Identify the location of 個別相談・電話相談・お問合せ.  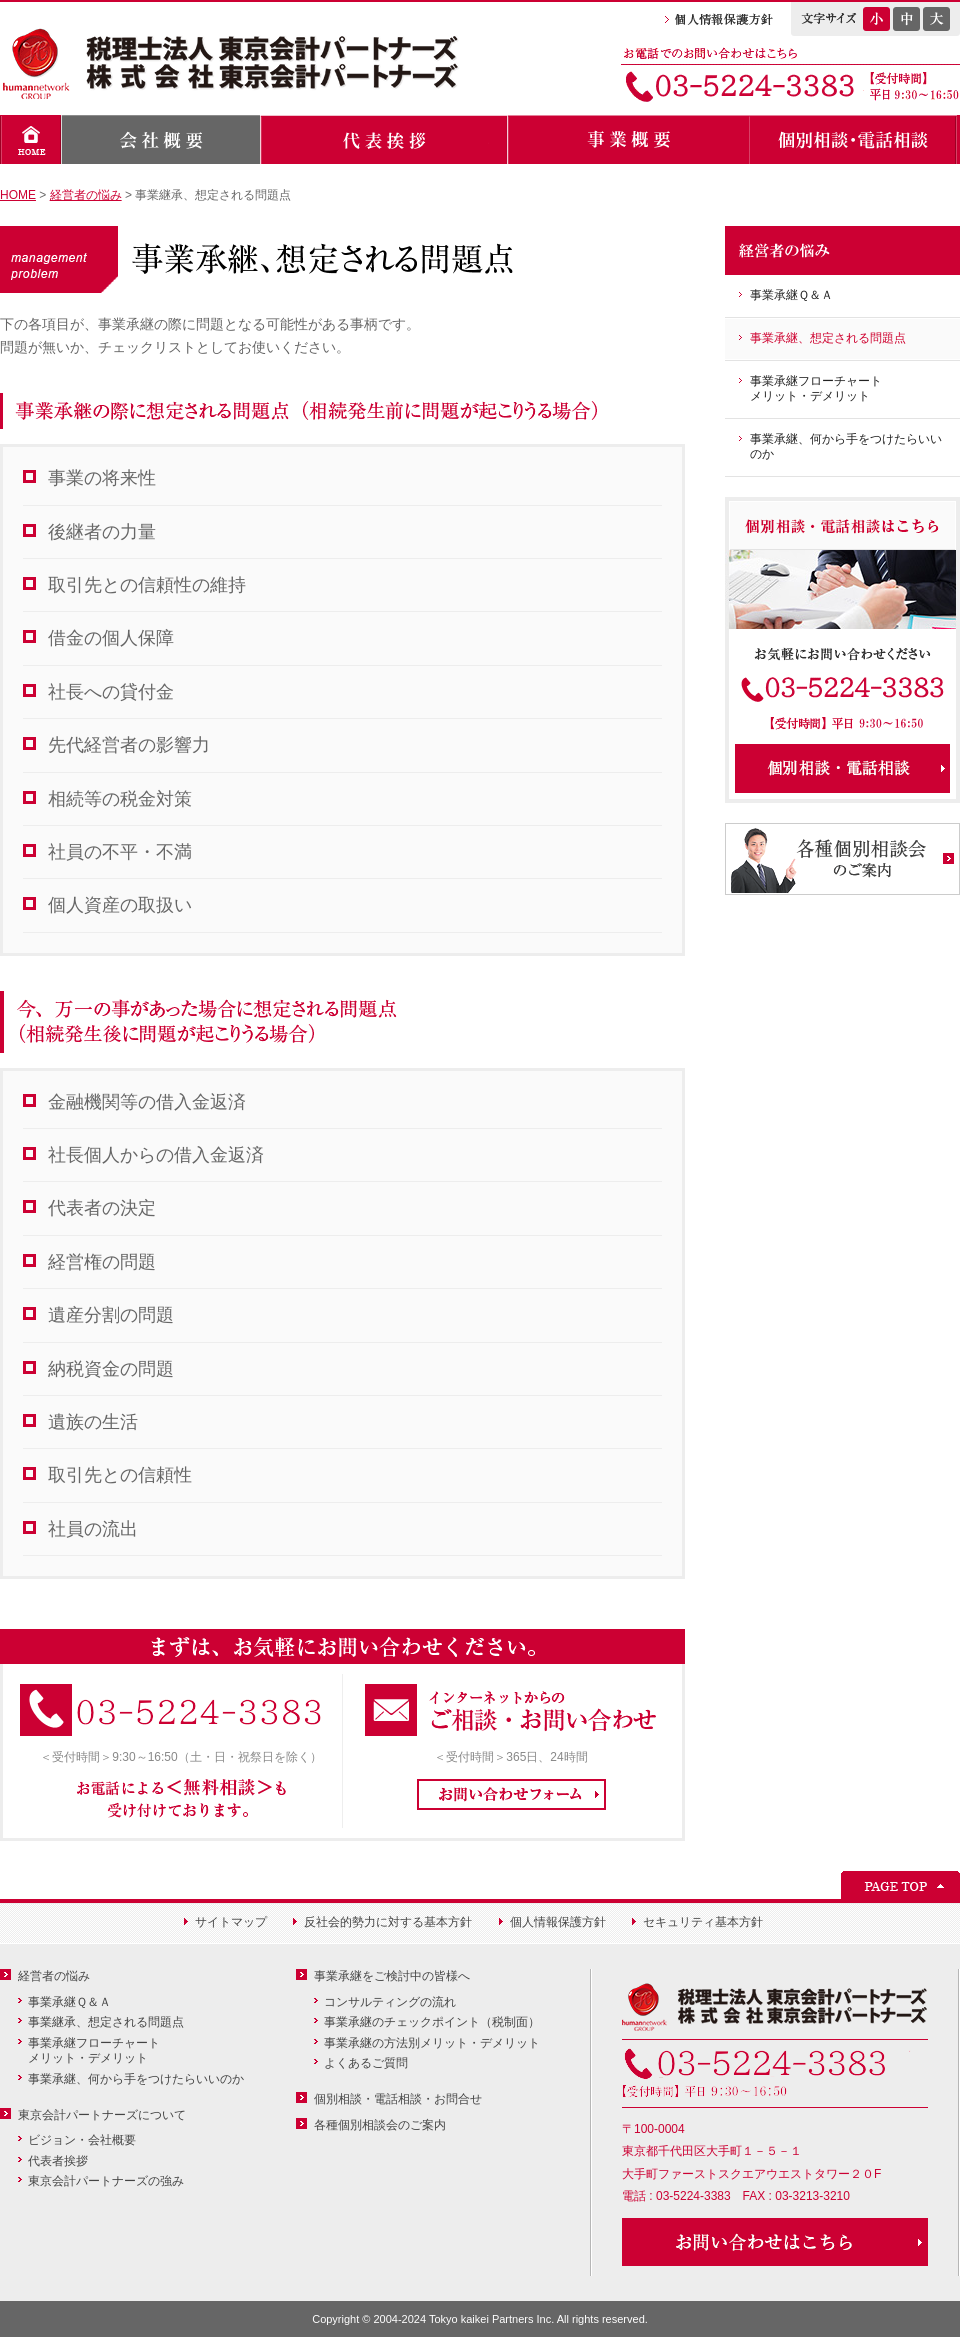
(398, 2099).